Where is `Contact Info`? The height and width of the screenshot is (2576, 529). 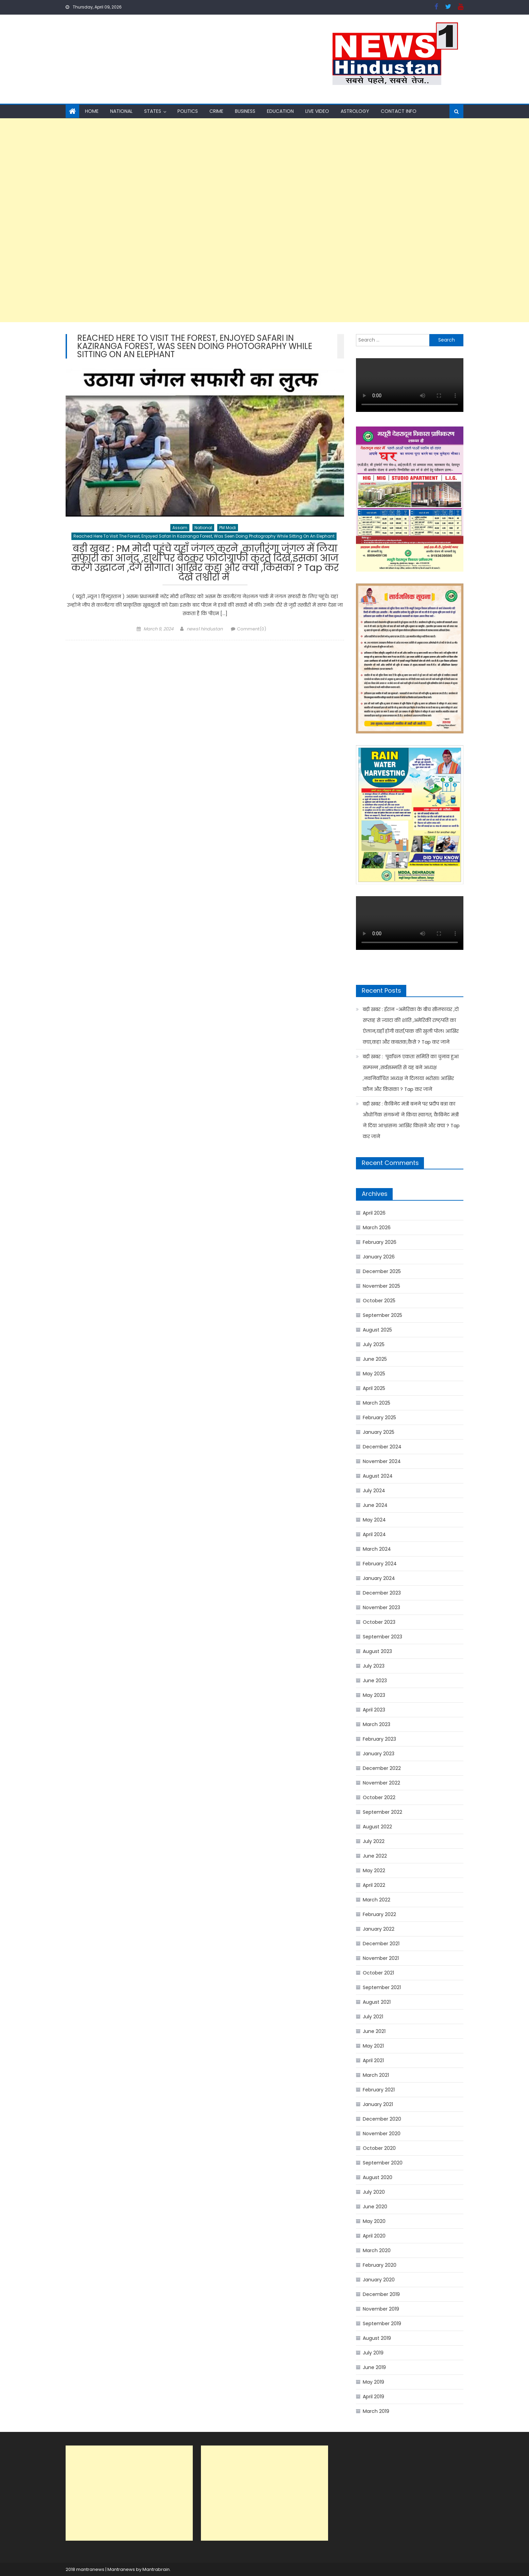 Contact Info is located at coordinates (398, 111).